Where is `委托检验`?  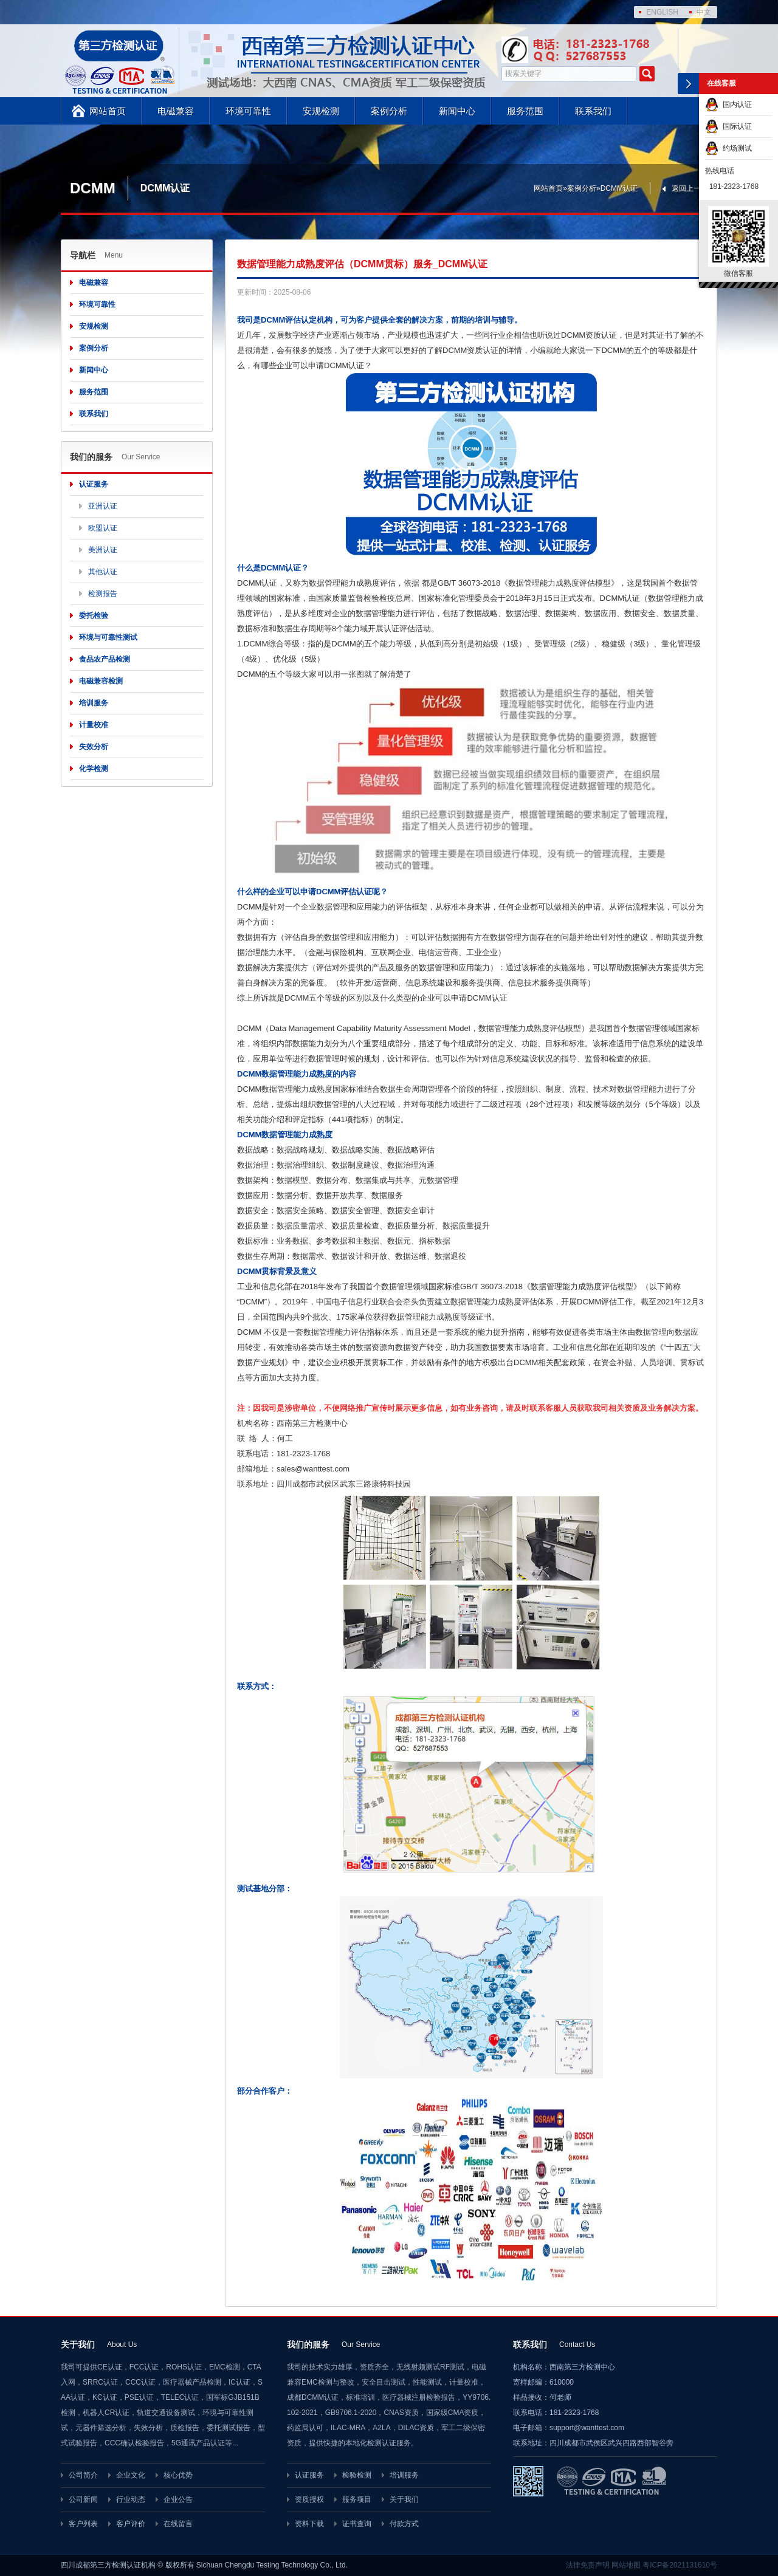
委托检验 is located at coordinates (93, 615).